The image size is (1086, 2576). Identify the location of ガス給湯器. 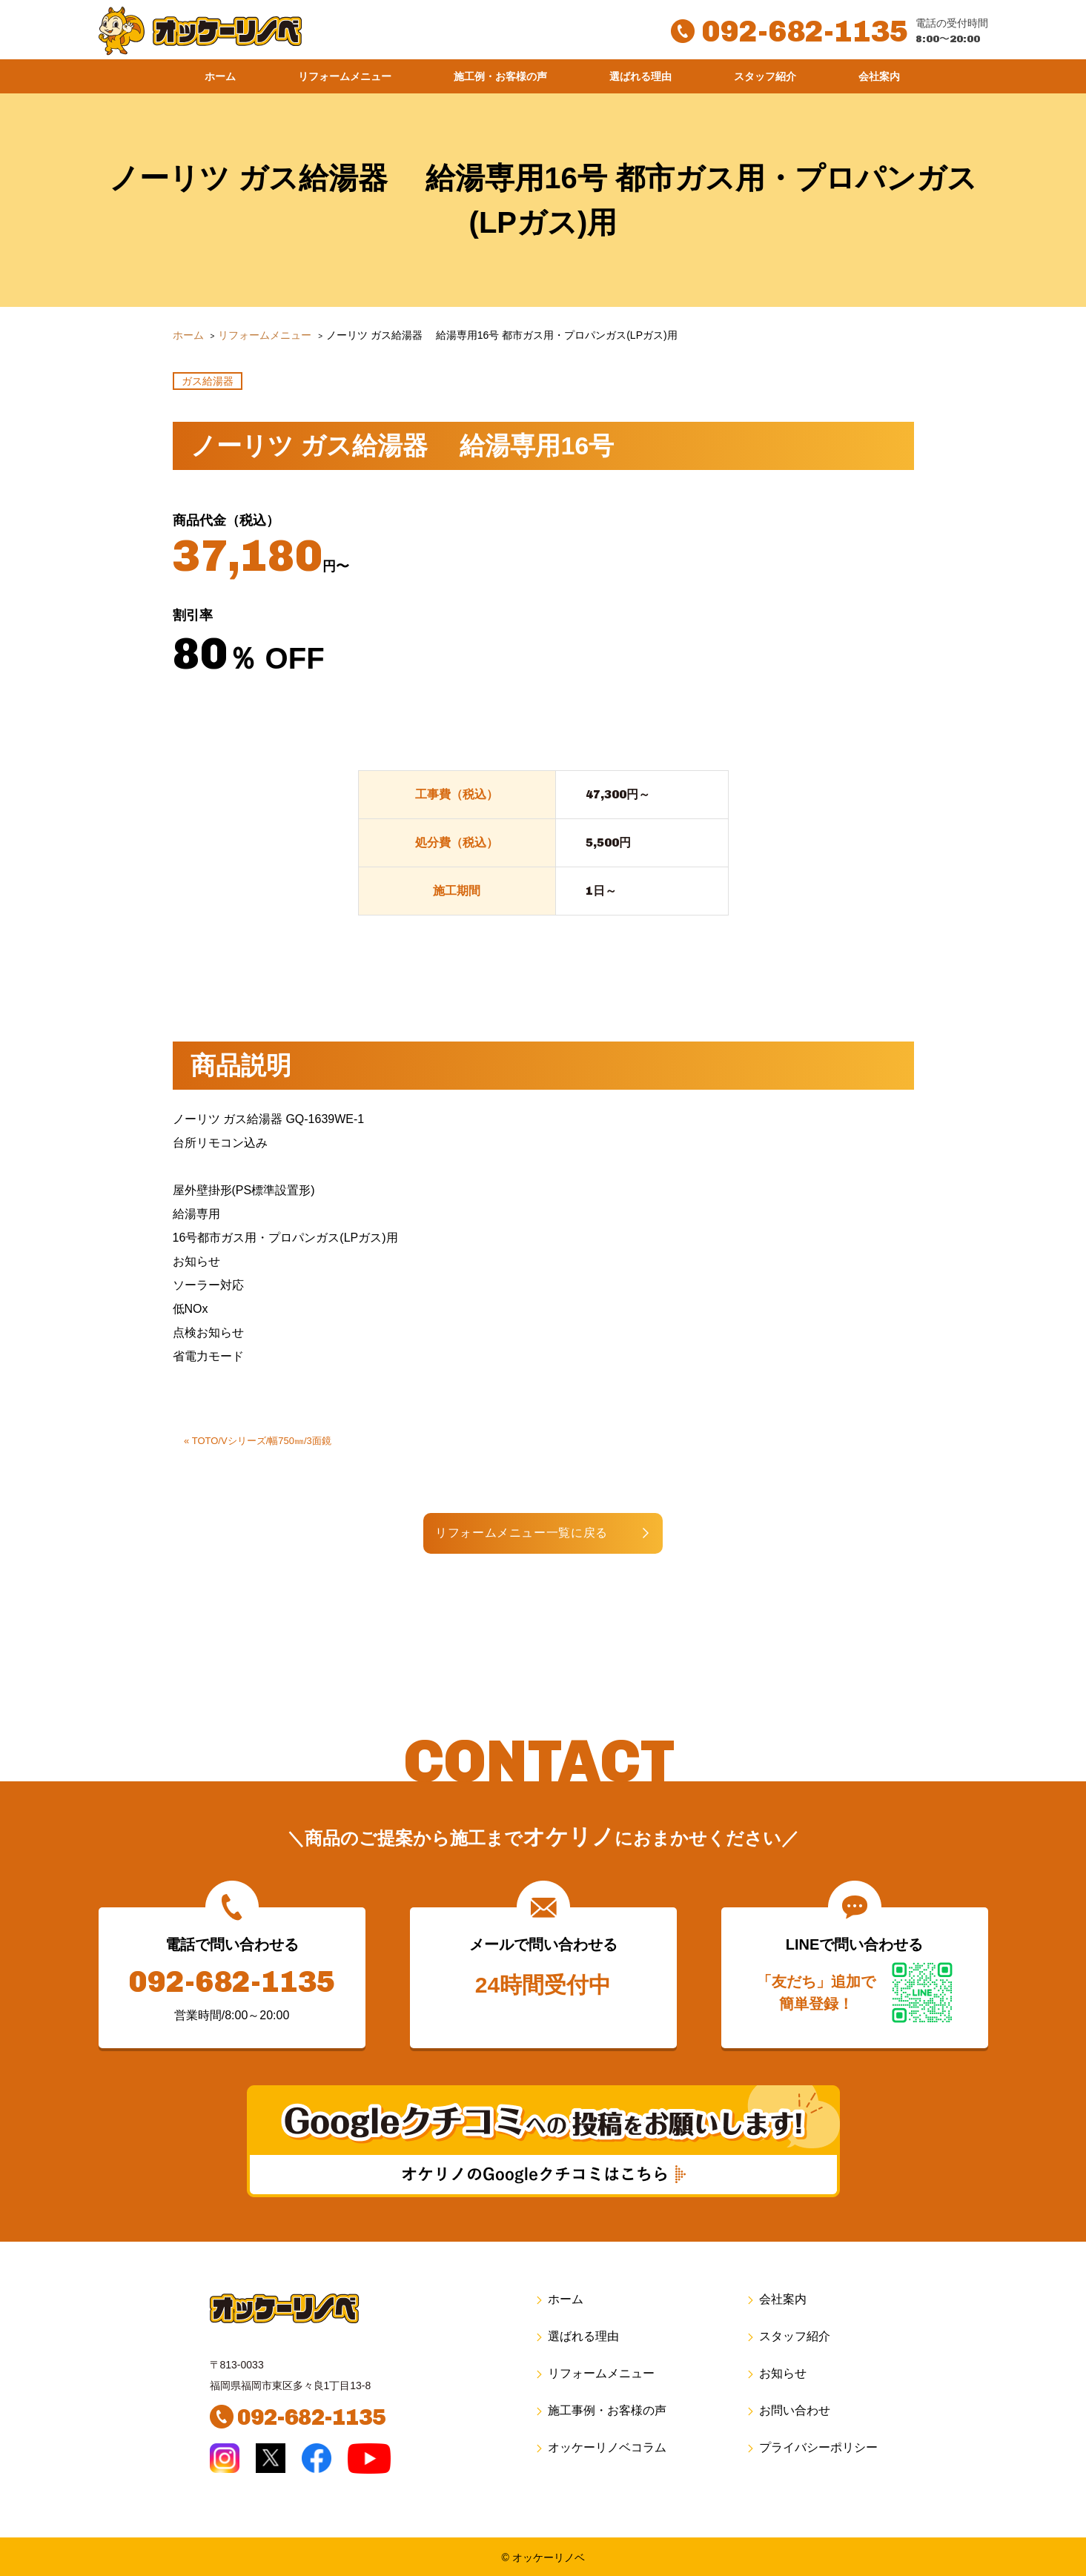
(208, 381).